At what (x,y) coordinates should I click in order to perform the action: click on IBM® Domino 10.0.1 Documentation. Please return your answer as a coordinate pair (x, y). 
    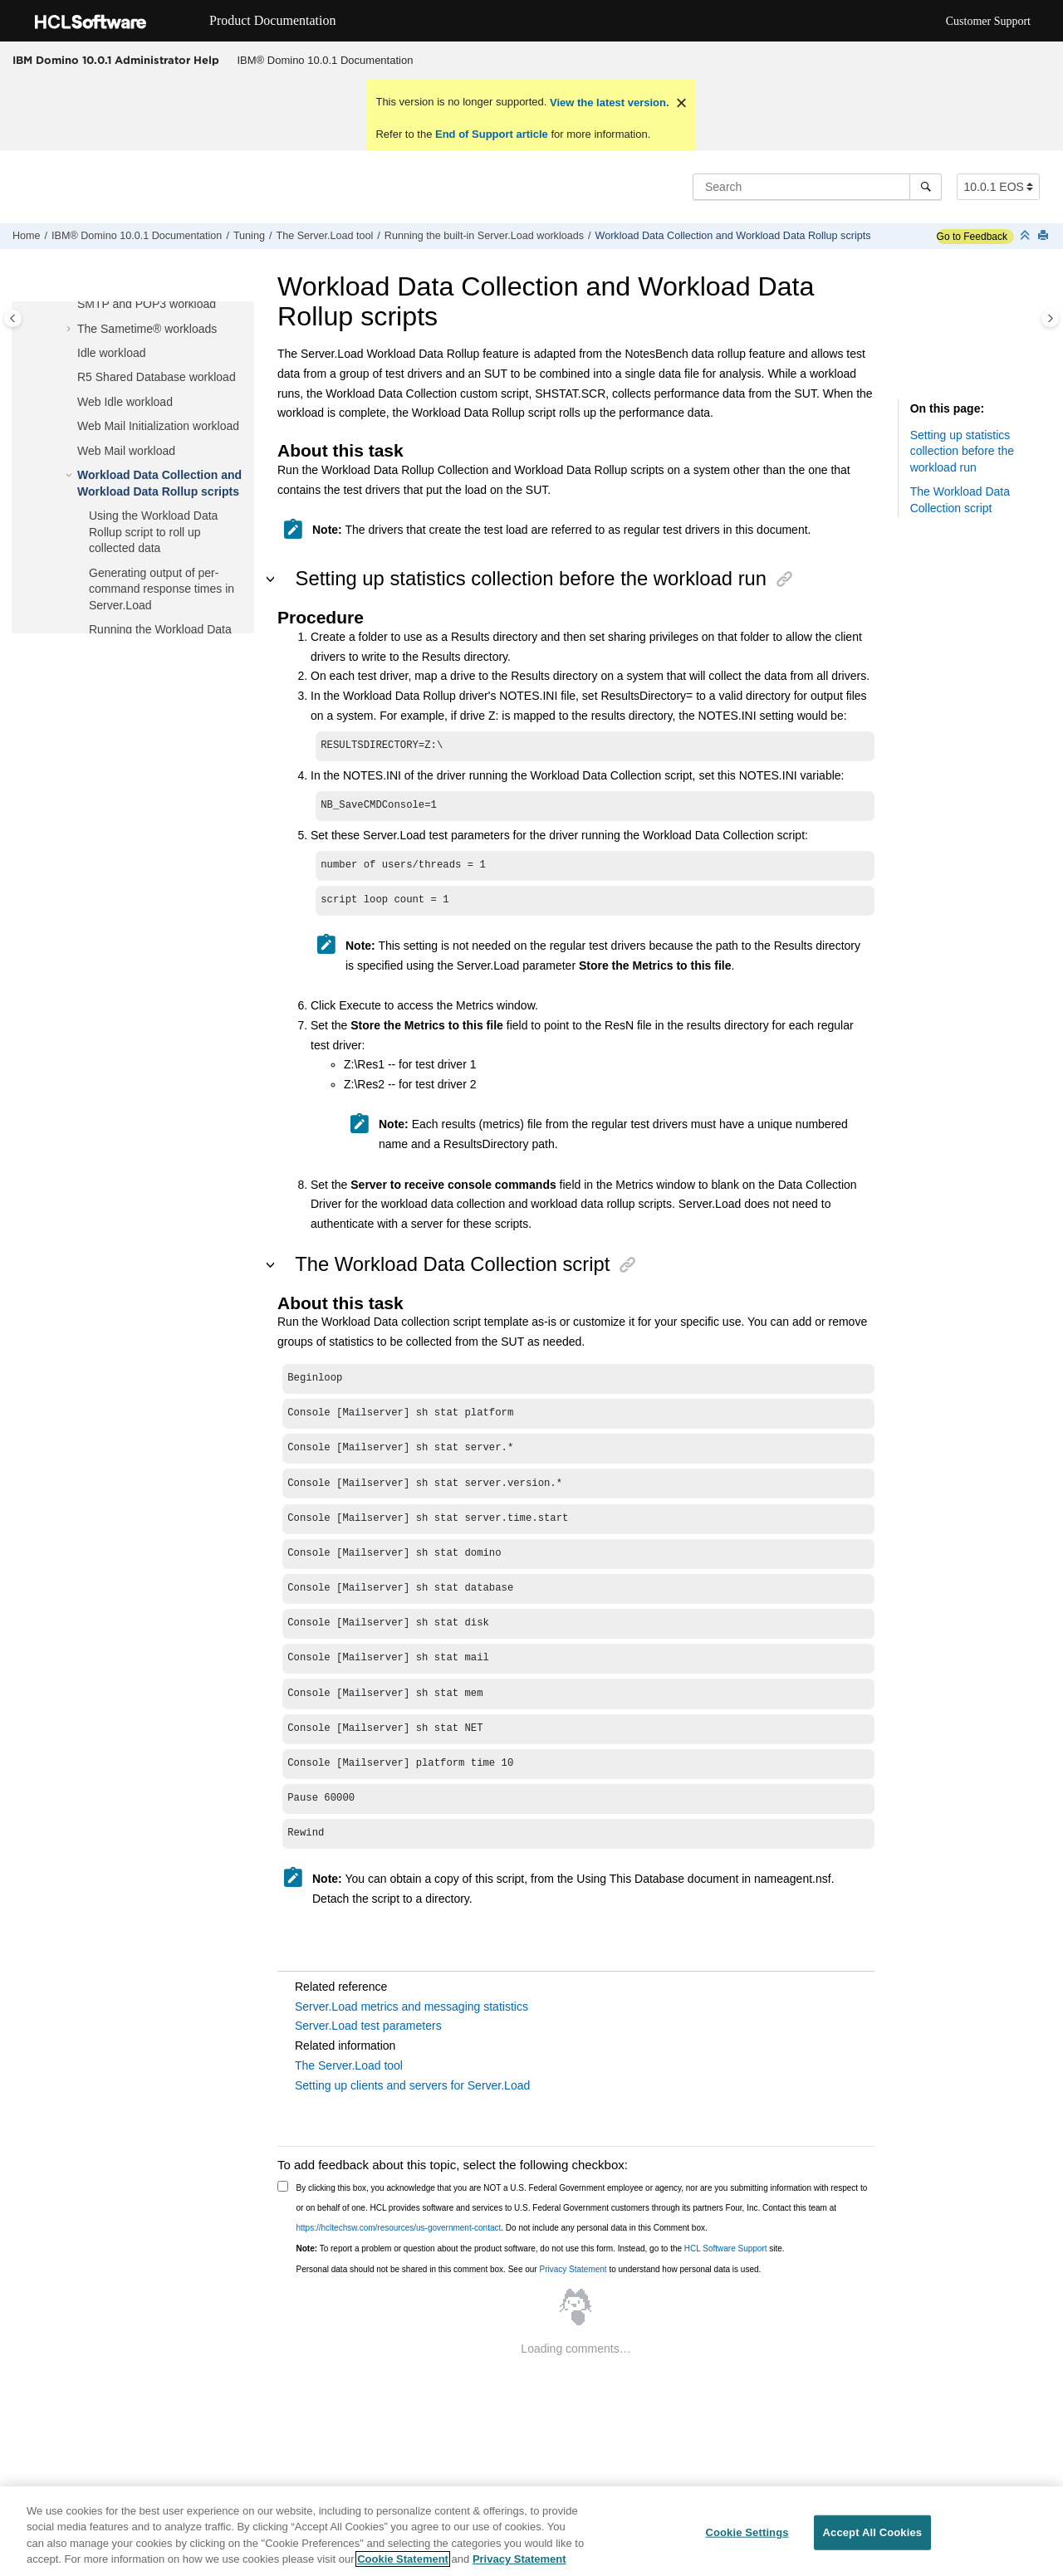
    Looking at the image, I should click on (326, 60).